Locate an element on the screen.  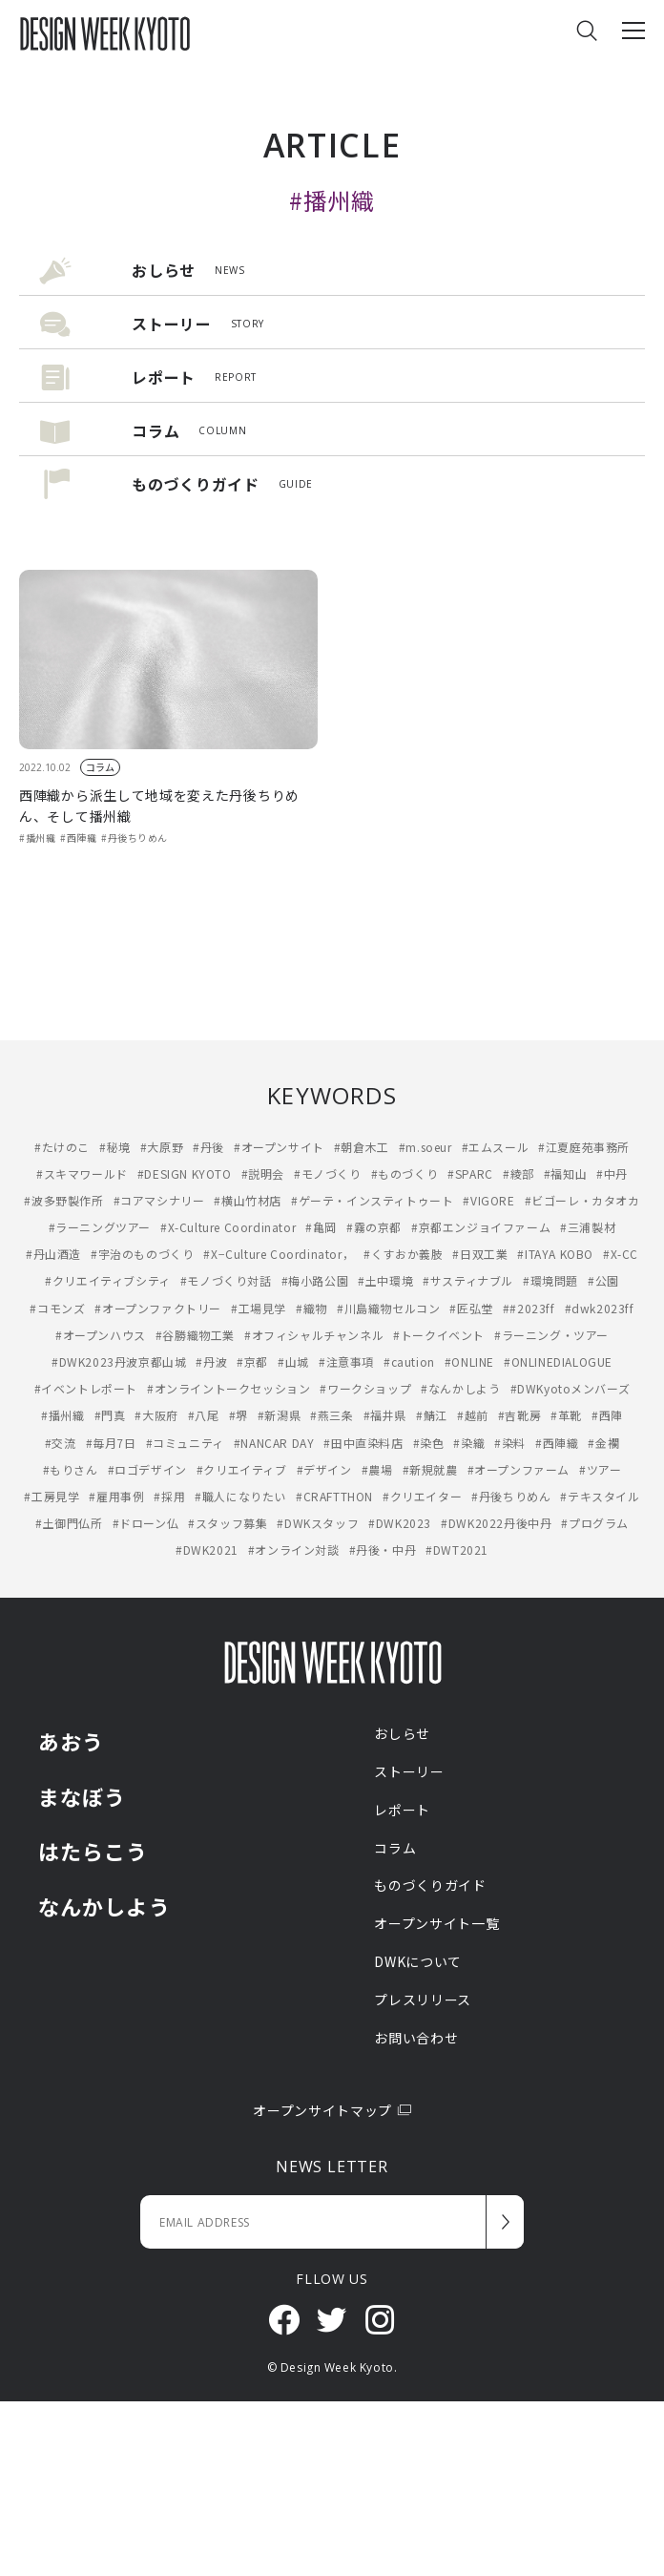
#革靴 is located at coordinates (566, 1415).